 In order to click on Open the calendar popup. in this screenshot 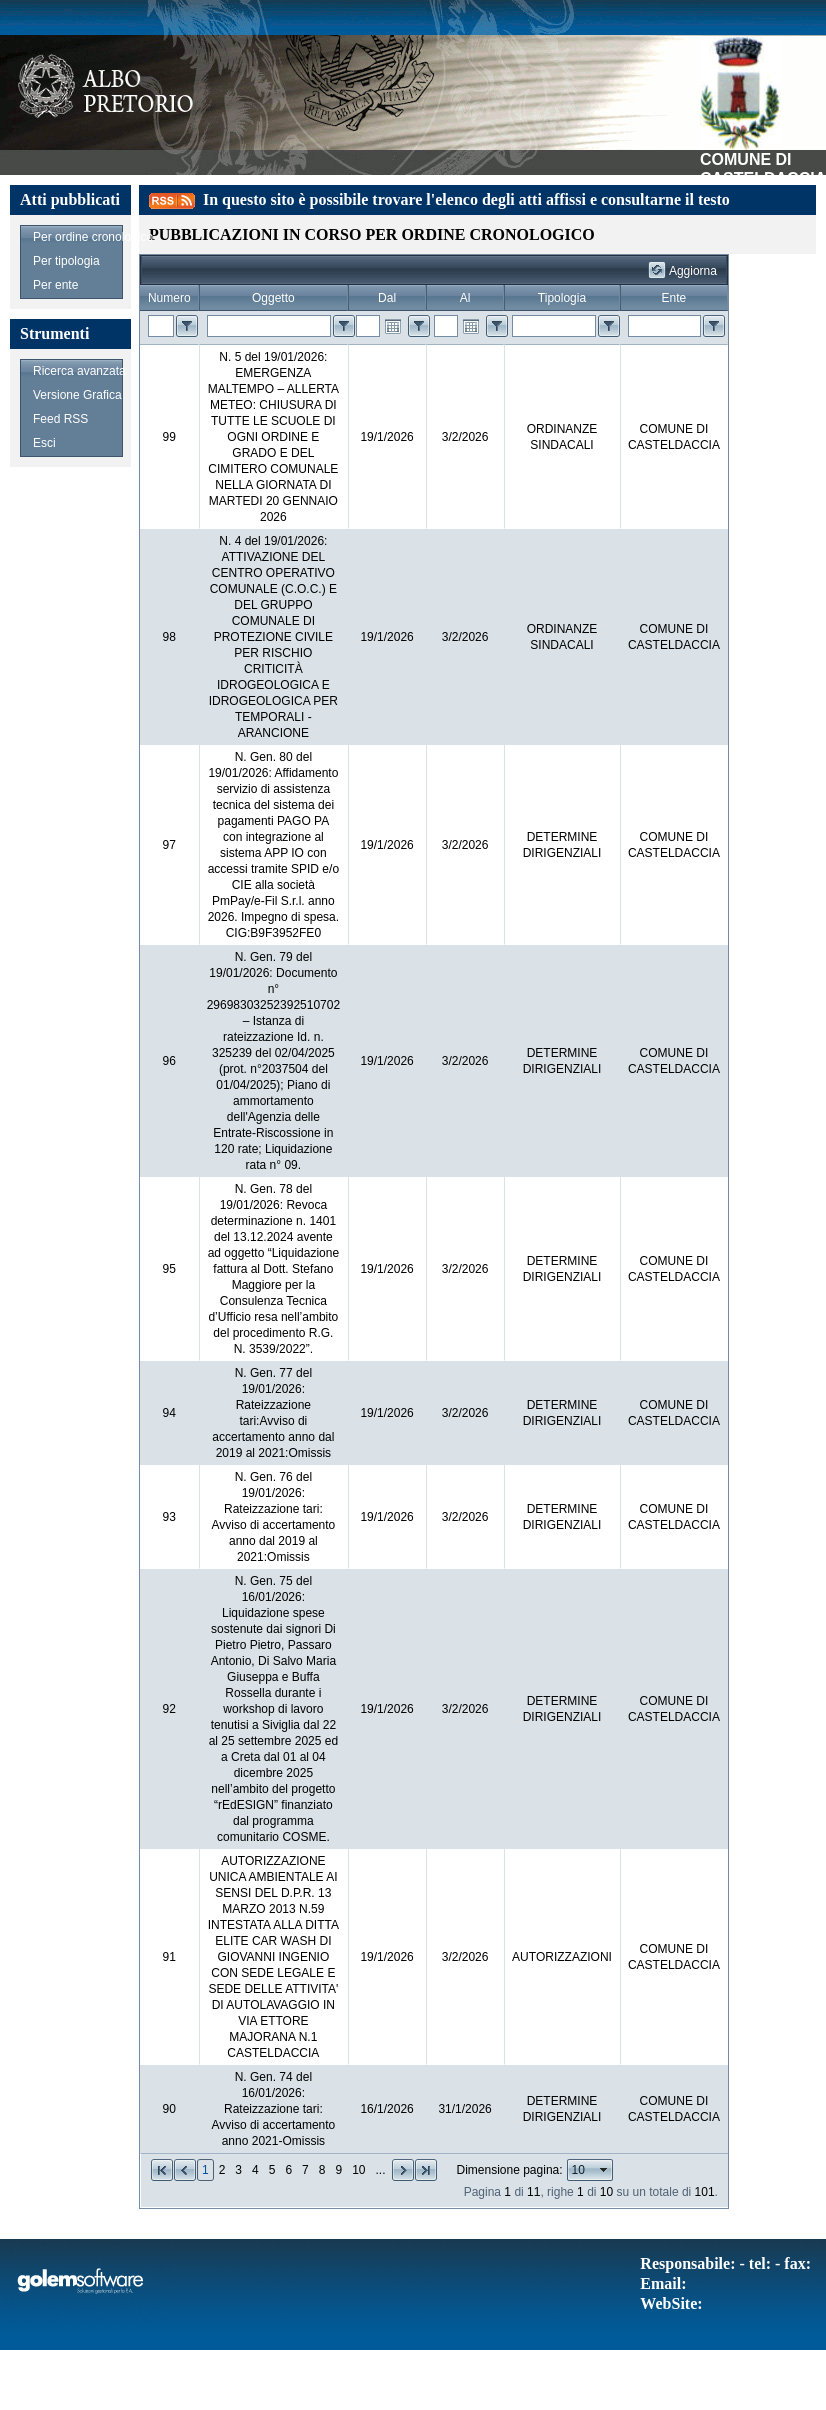, I will do `click(393, 326)`.